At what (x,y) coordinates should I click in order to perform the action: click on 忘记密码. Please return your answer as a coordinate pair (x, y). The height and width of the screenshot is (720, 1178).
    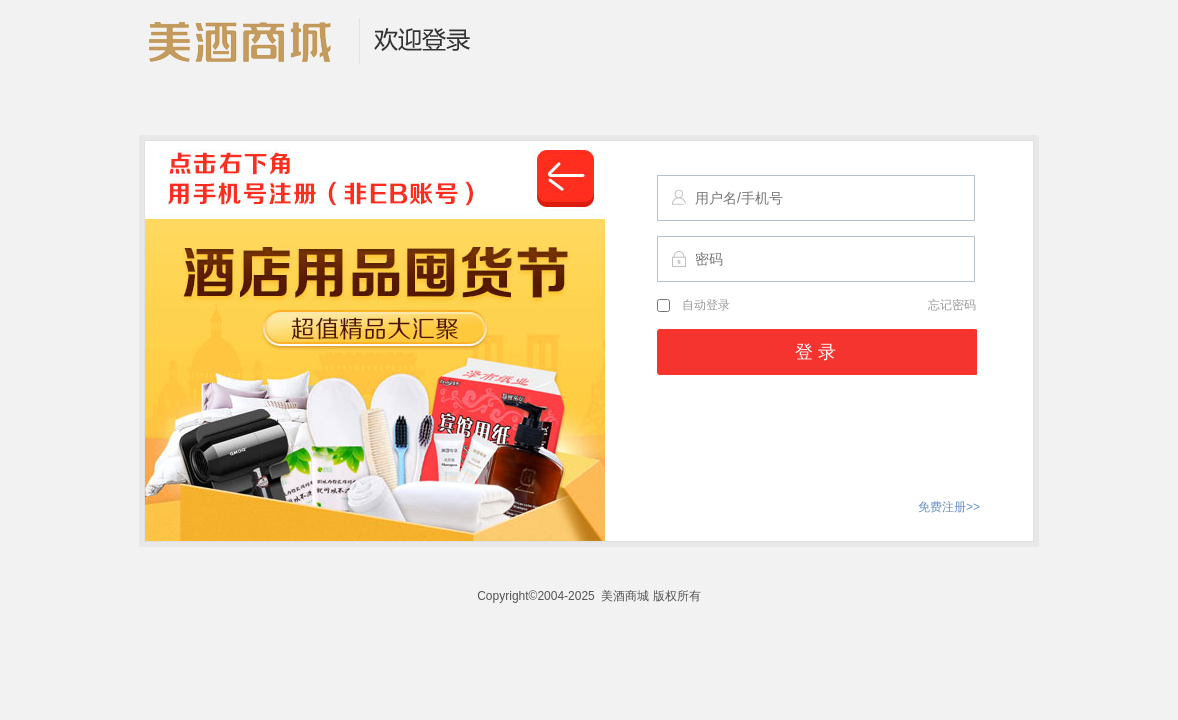
    Looking at the image, I should click on (952, 305).